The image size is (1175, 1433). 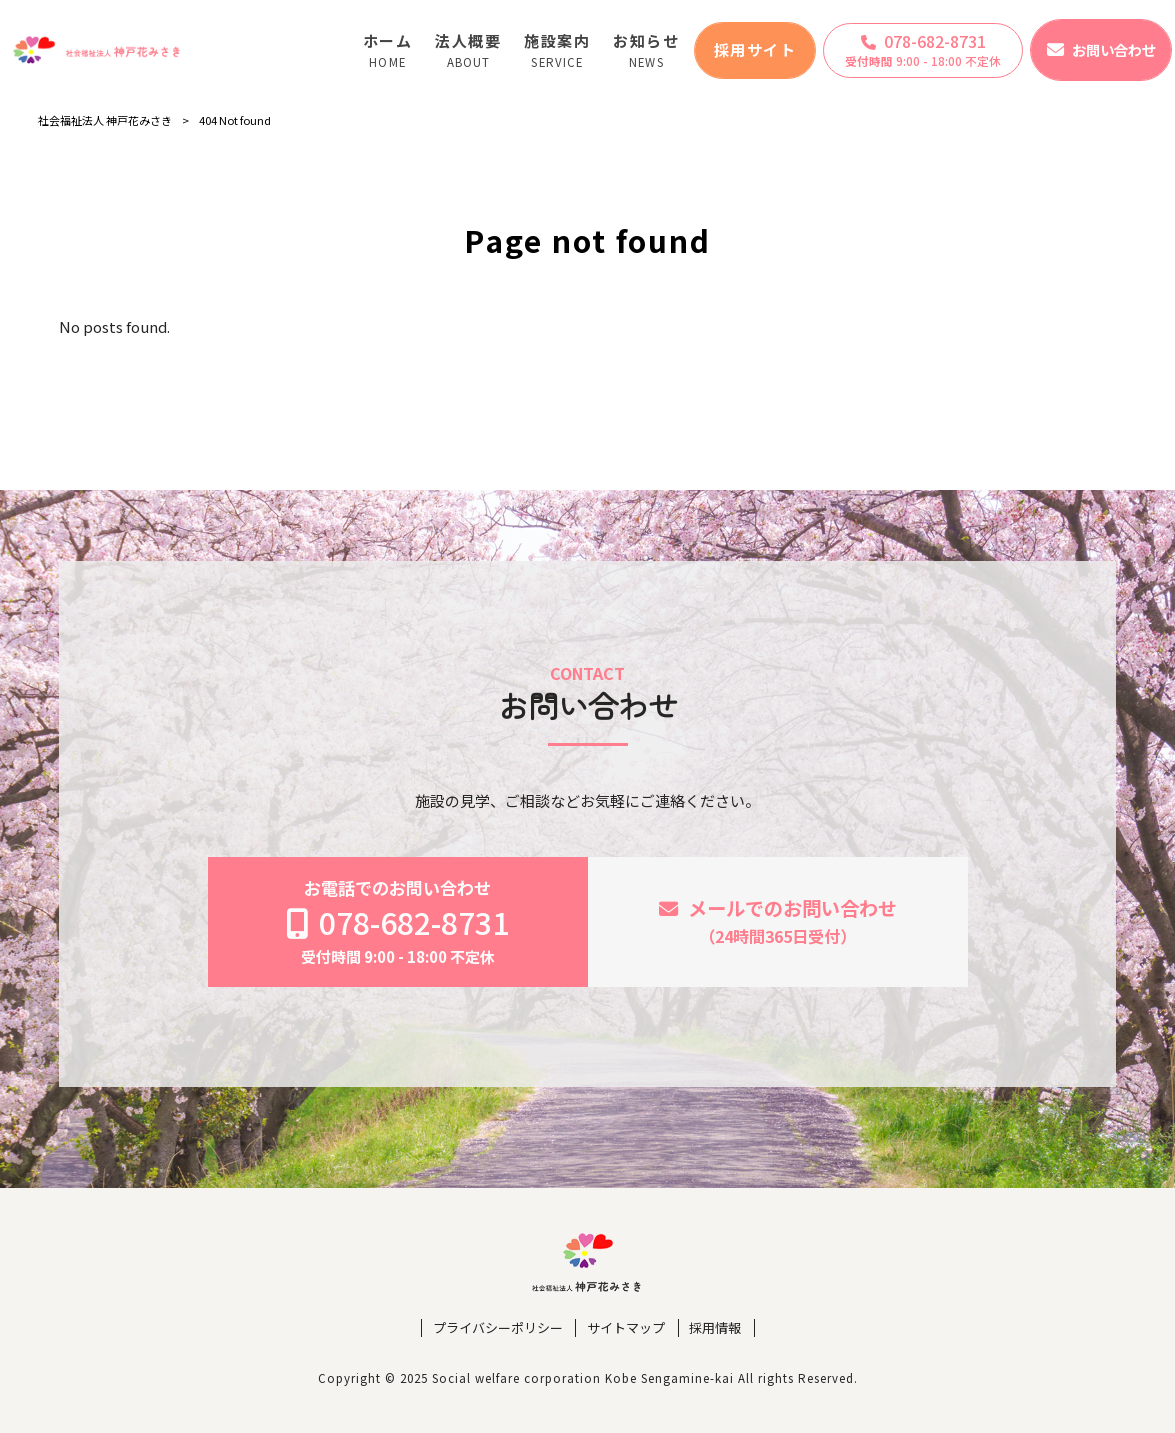 What do you see at coordinates (715, 1328) in the screenshot?
I see `採用情報` at bounding box center [715, 1328].